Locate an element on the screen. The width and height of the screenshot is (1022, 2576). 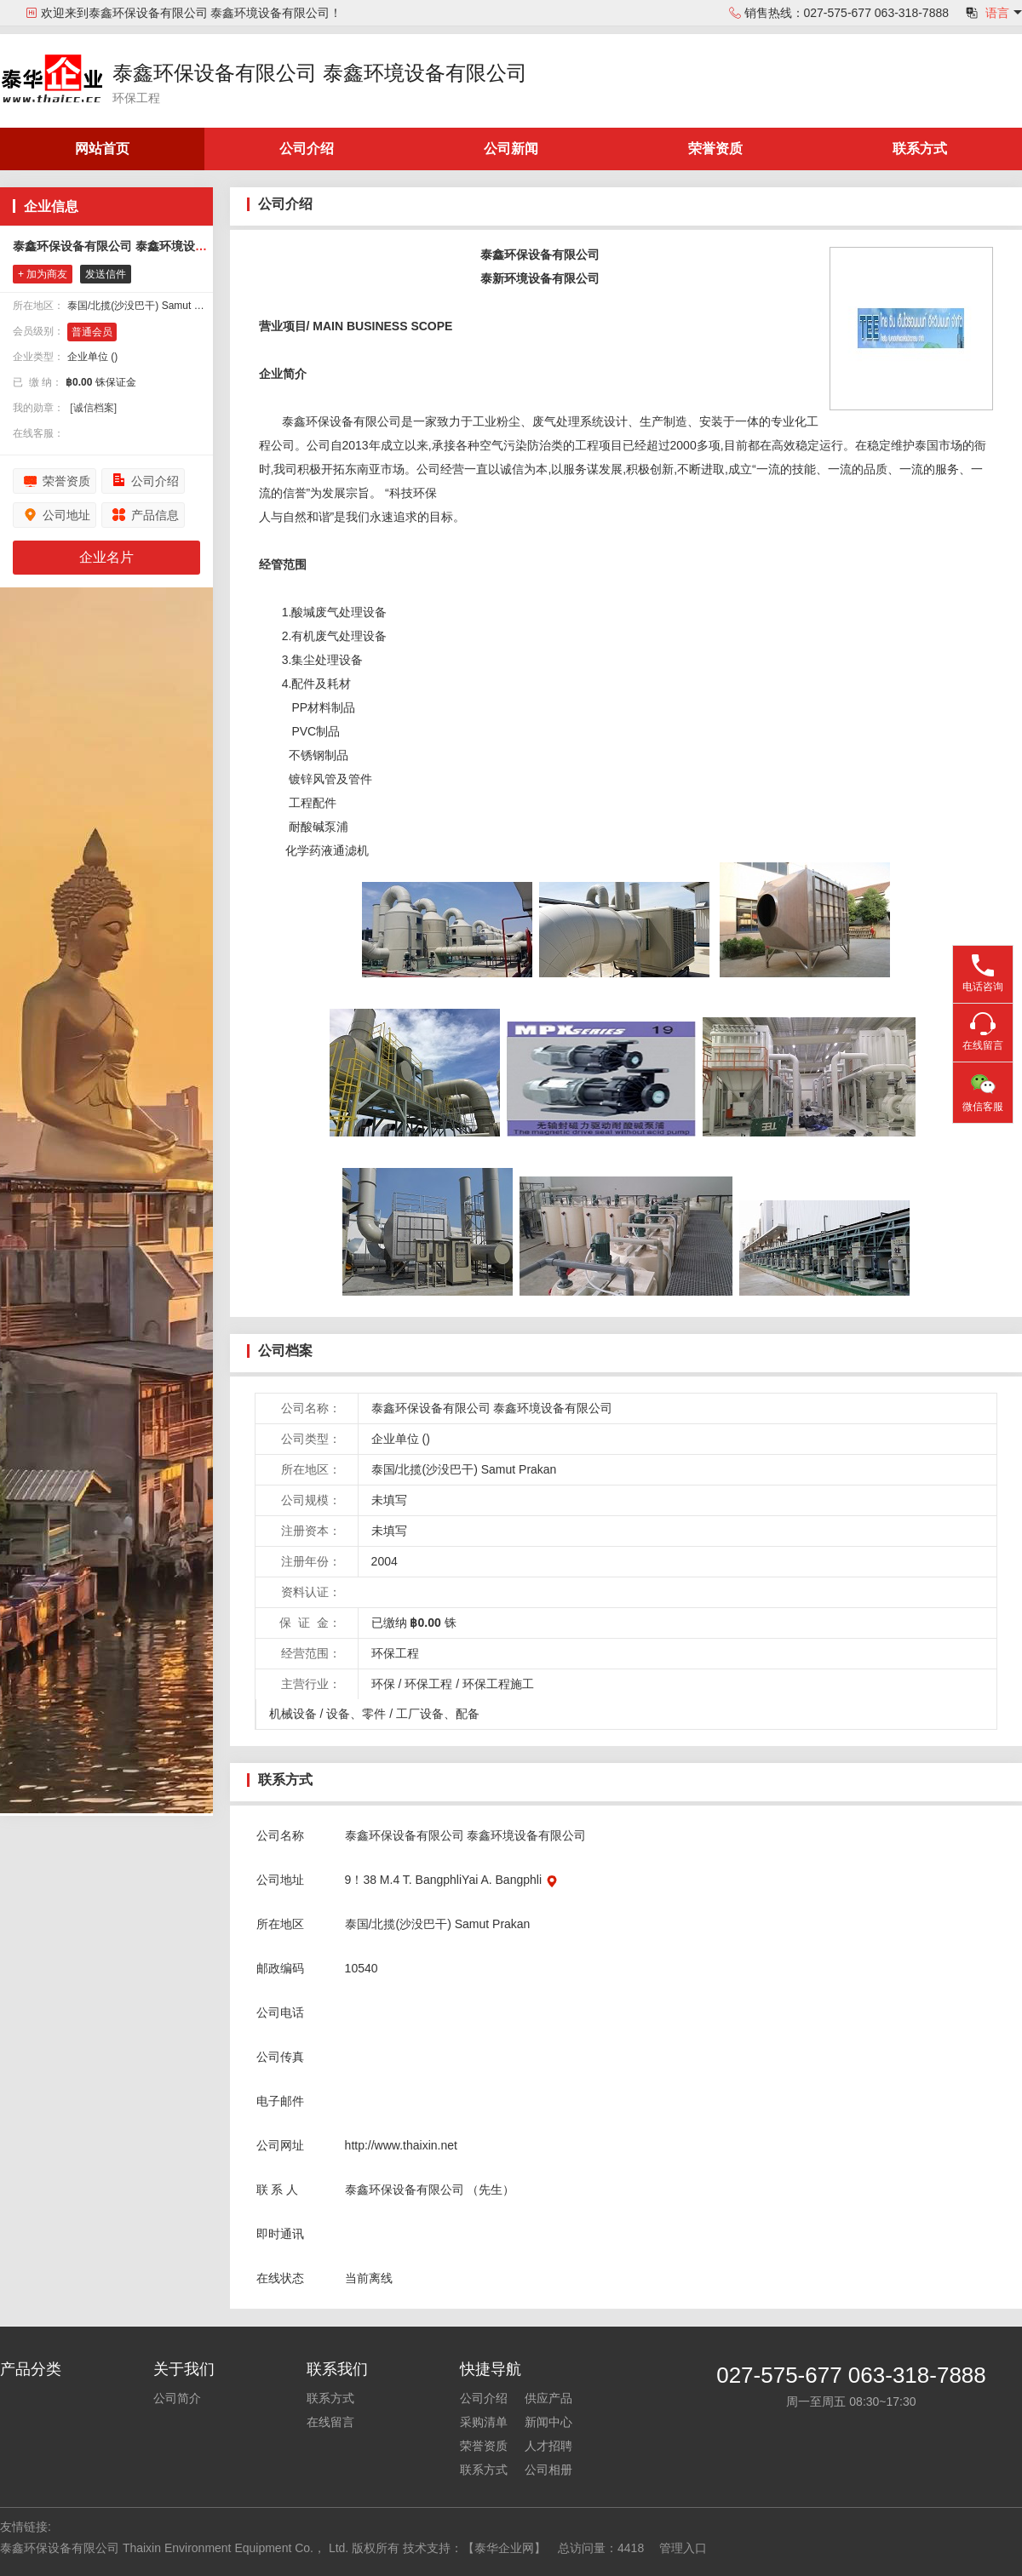
设备、零件 is located at coordinates (356, 1713).